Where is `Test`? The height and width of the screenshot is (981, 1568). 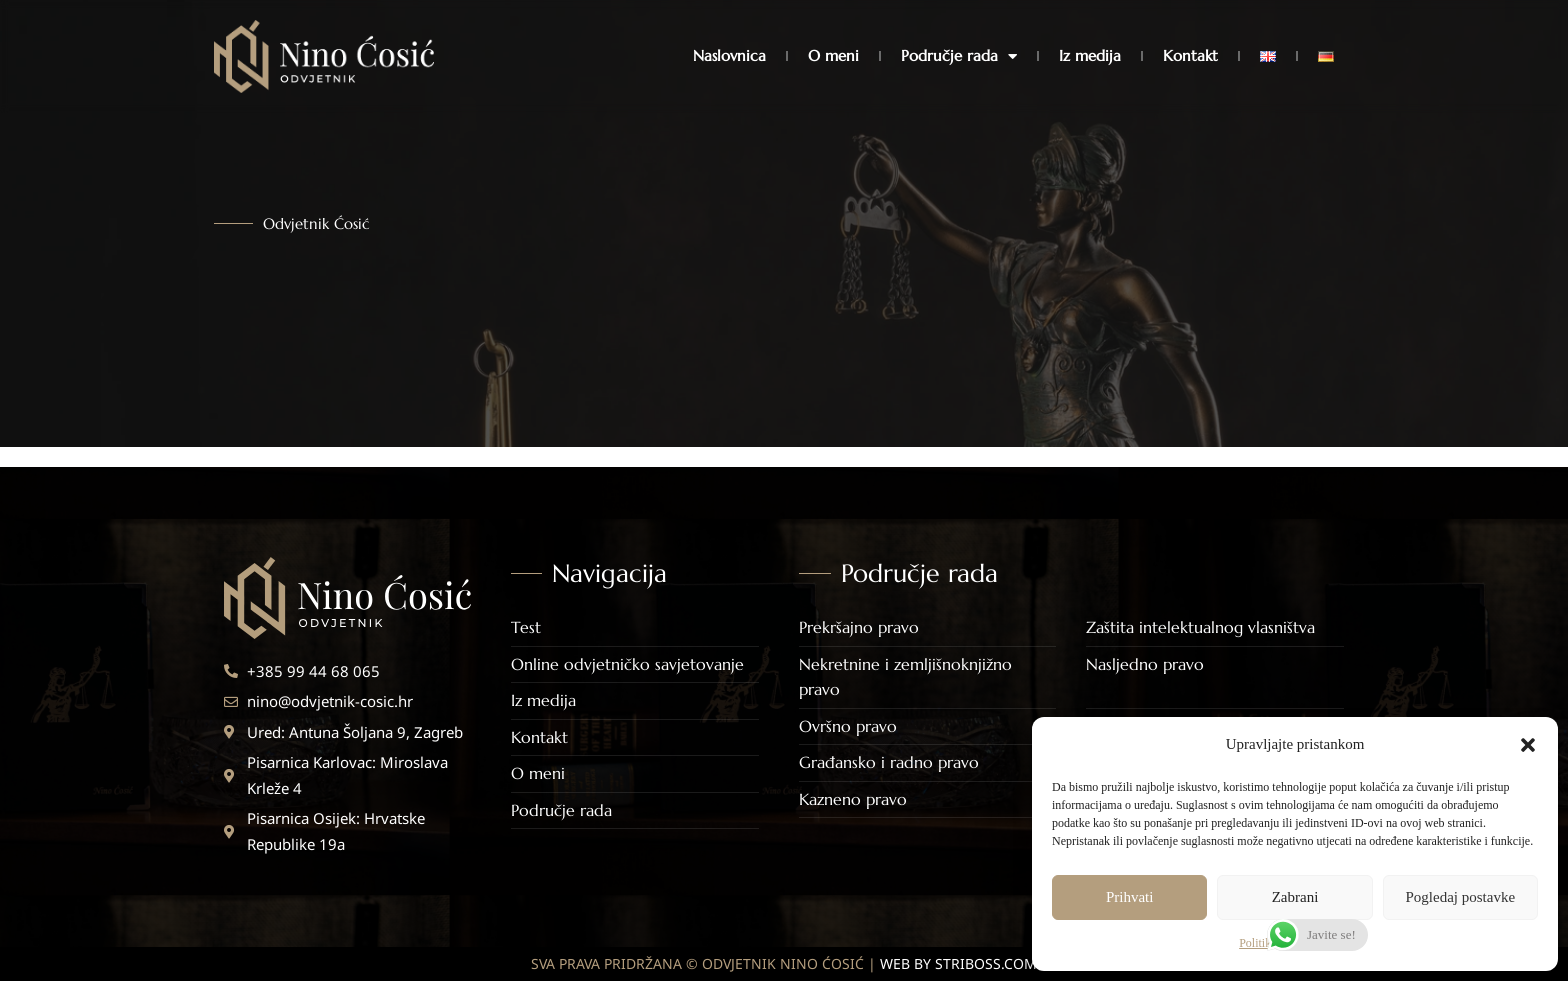
Test is located at coordinates (526, 627).